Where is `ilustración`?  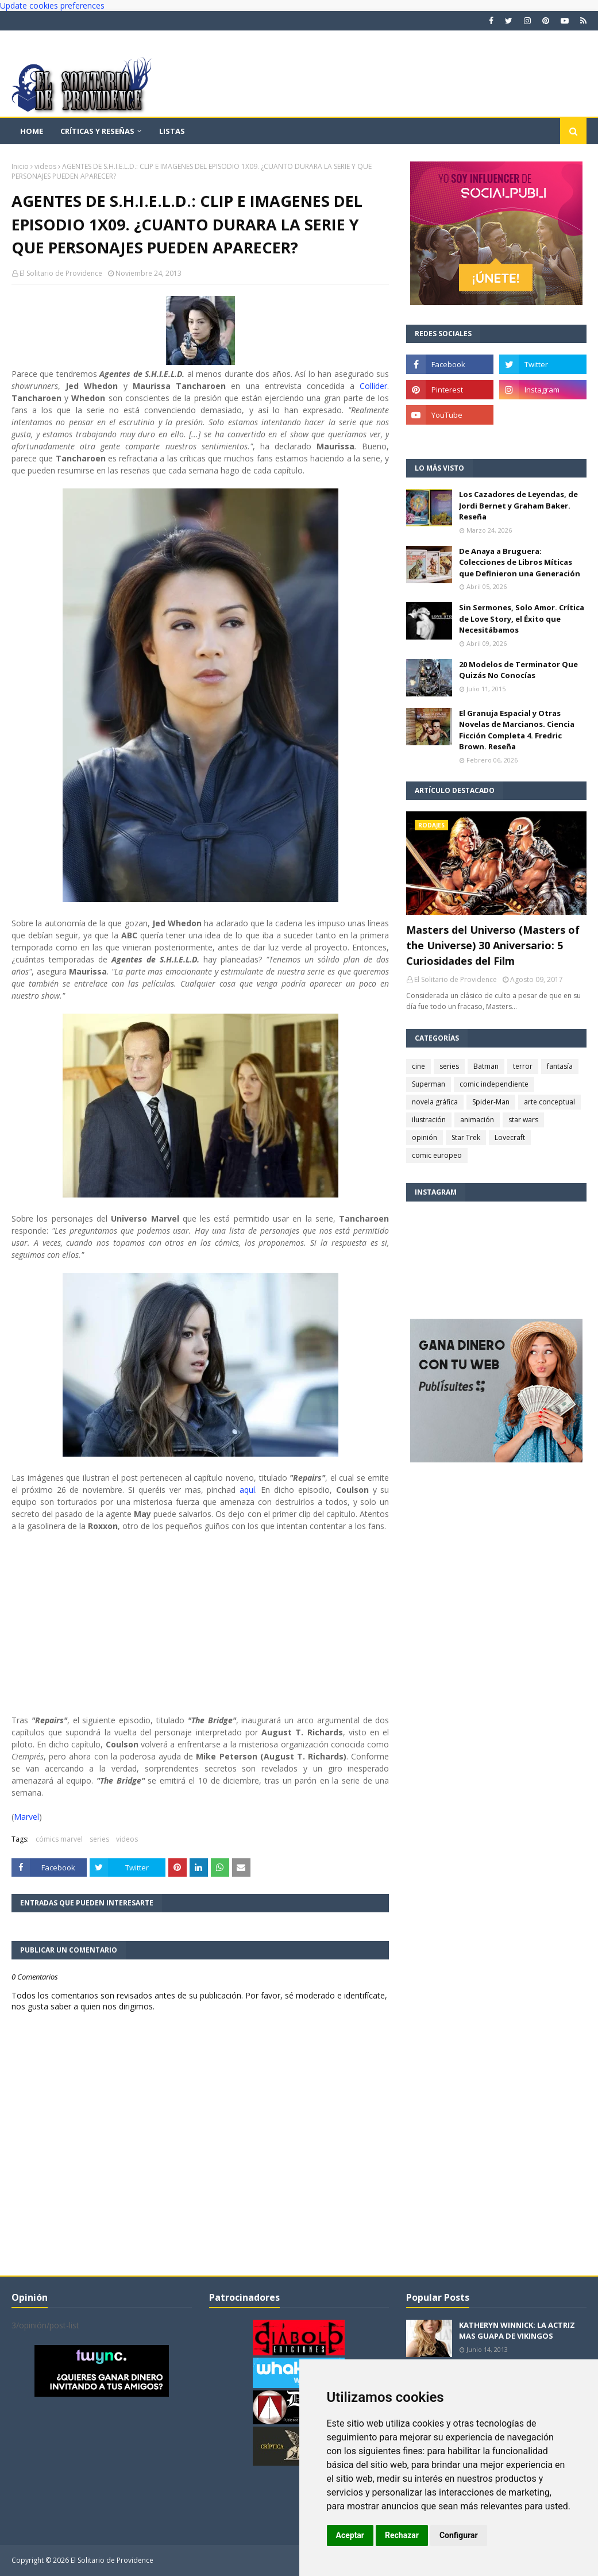
ilustración is located at coordinates (429, 1120).